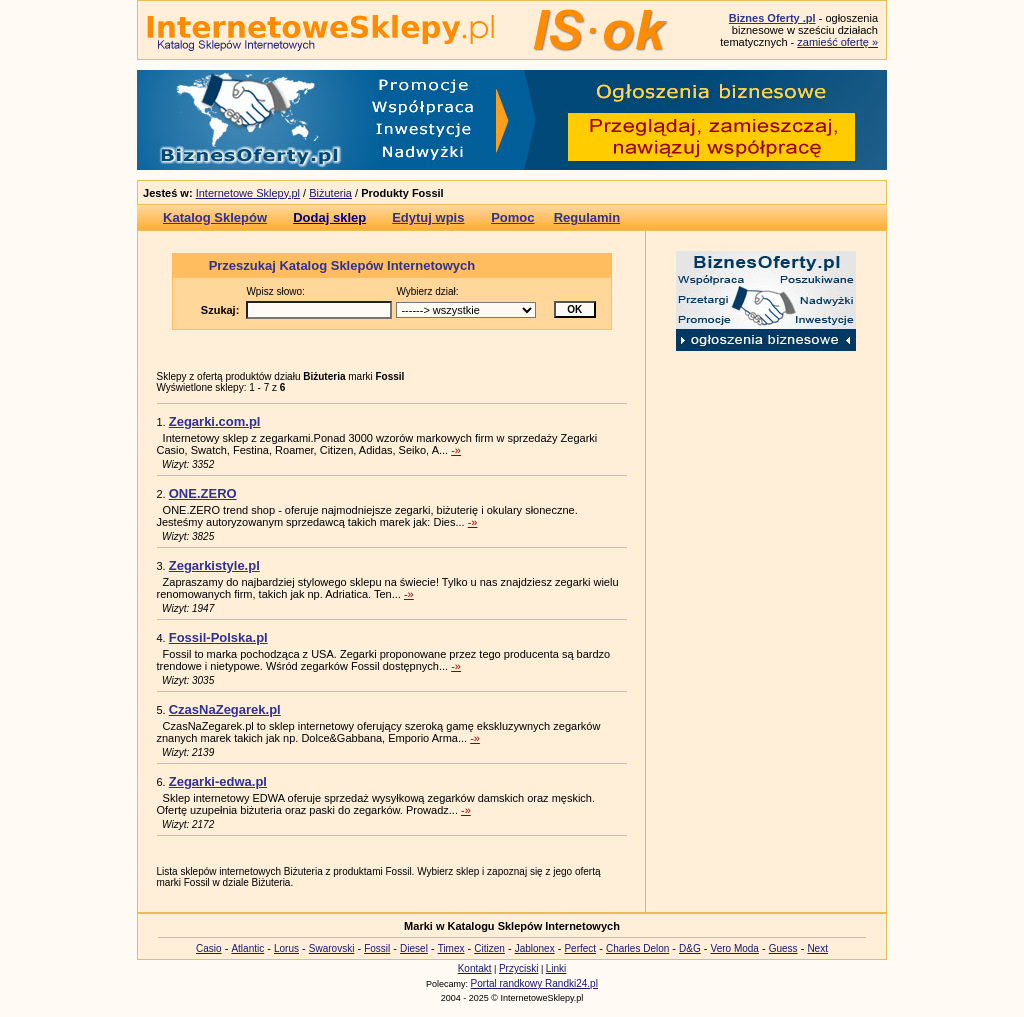 The width and height of the screenshot is (1024, 1017). I want to click on Diesel, so click(414, 948).